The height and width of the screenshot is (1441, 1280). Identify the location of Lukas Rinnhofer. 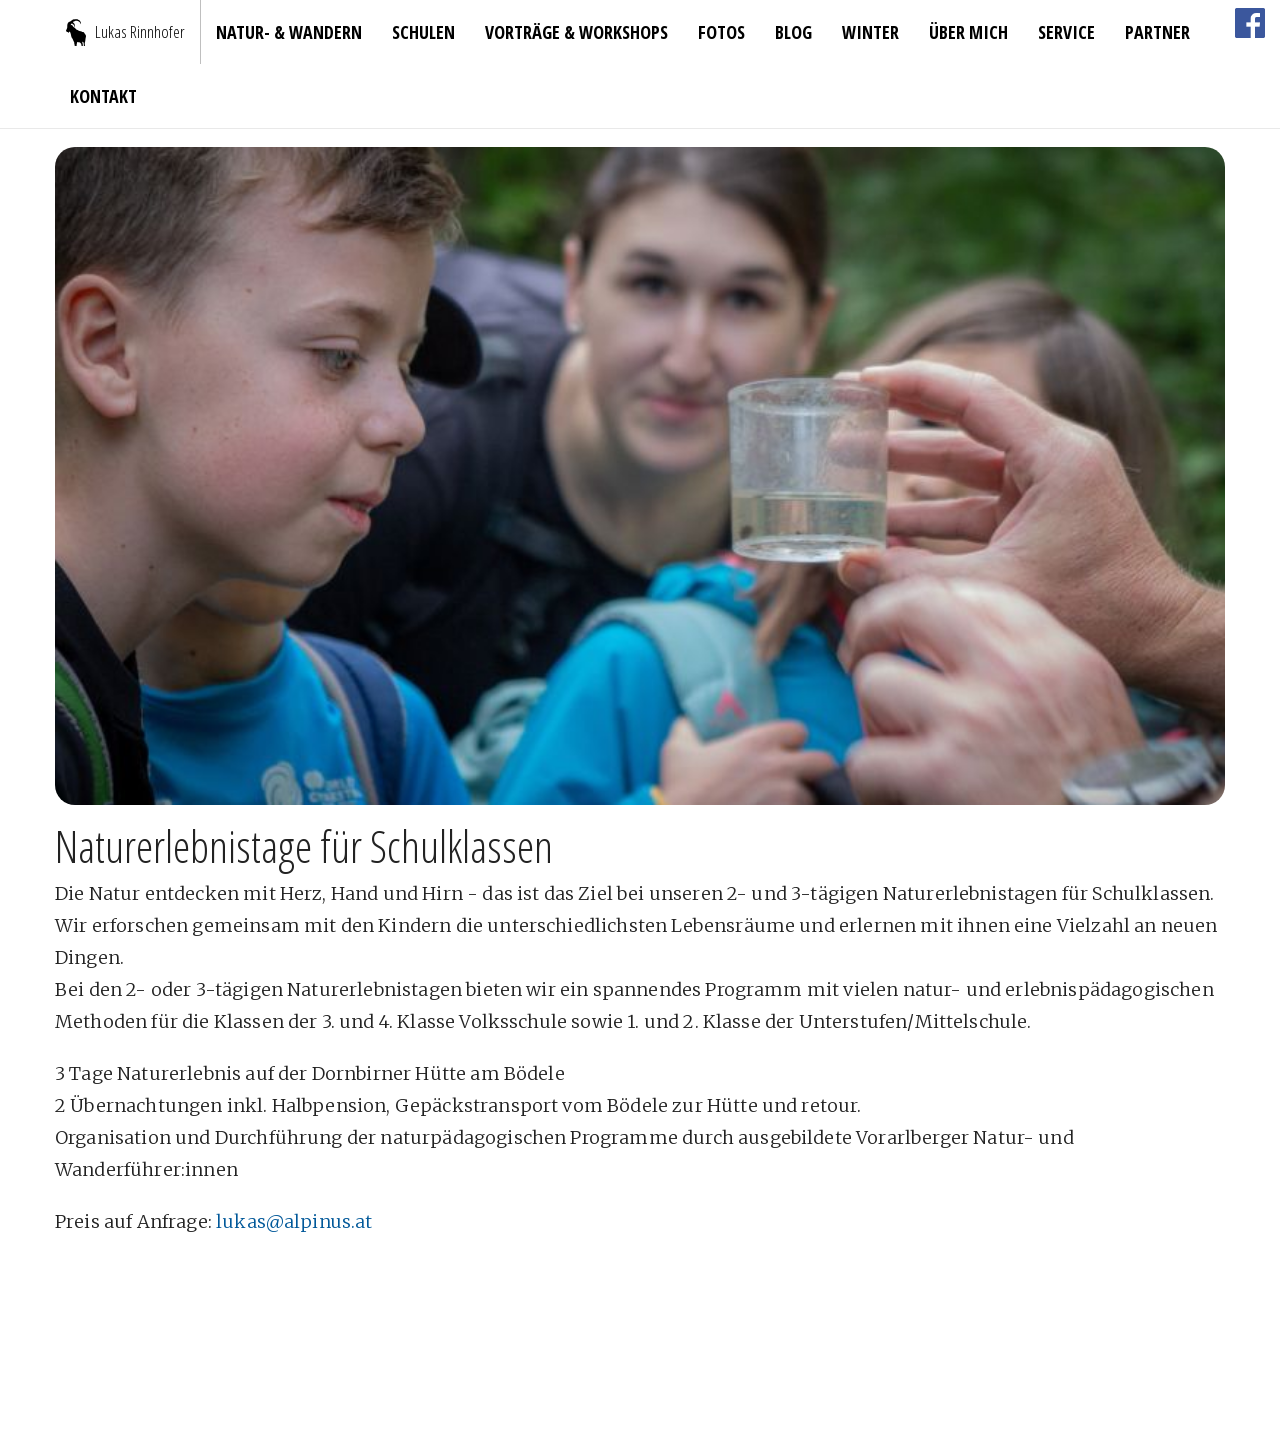
(140, 31).